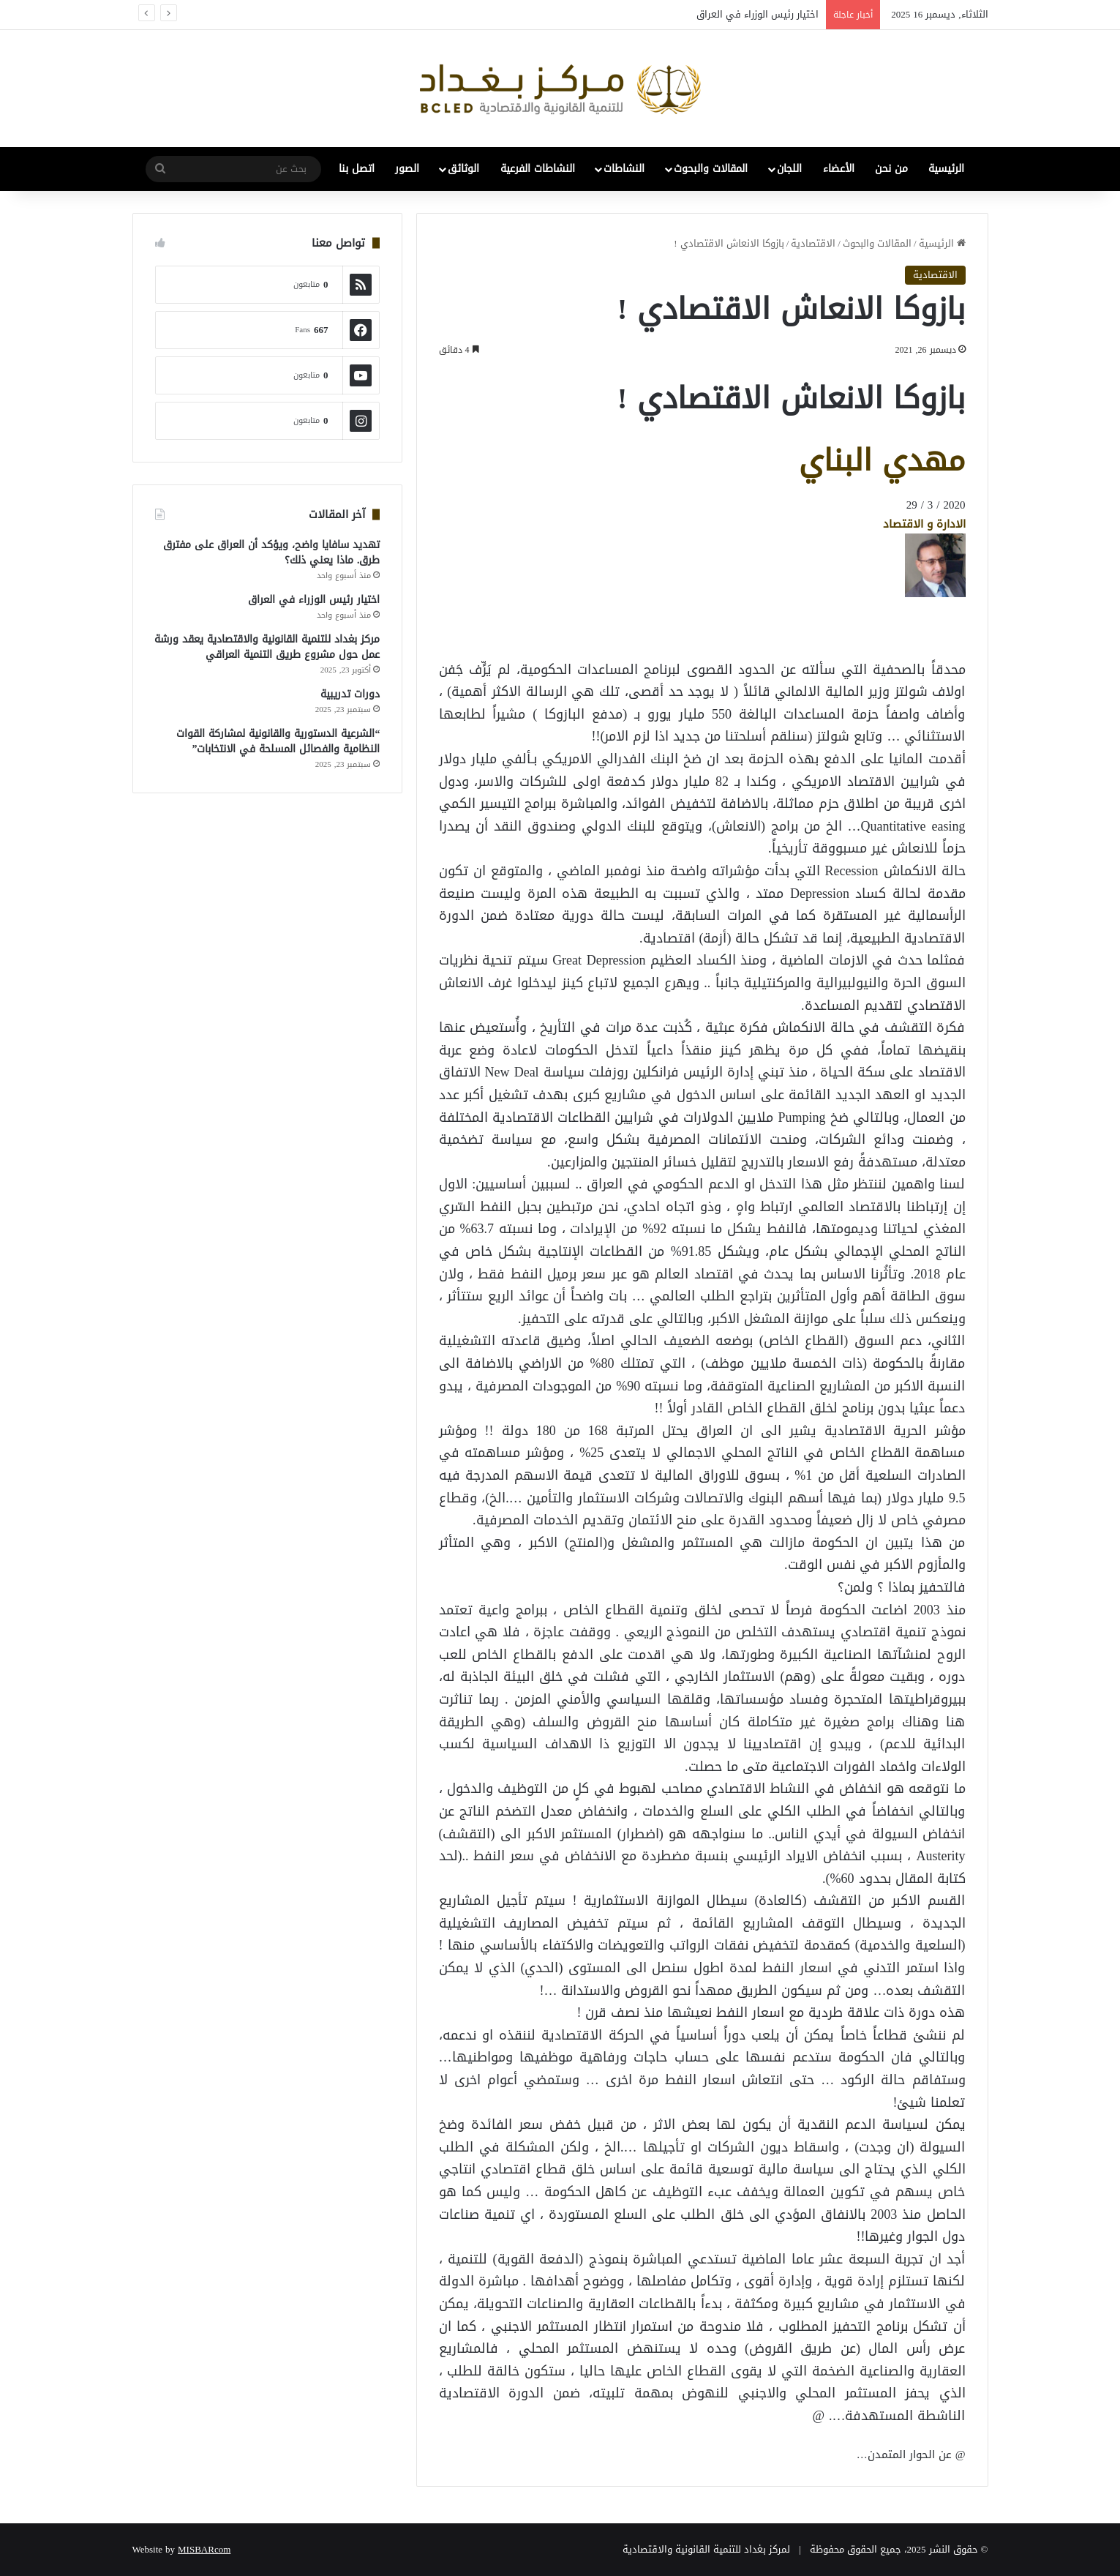 Image resolution: width=1120 pixels, height=2576 pixels. I want to click on المقالات والبحوث, so click(711, 169).